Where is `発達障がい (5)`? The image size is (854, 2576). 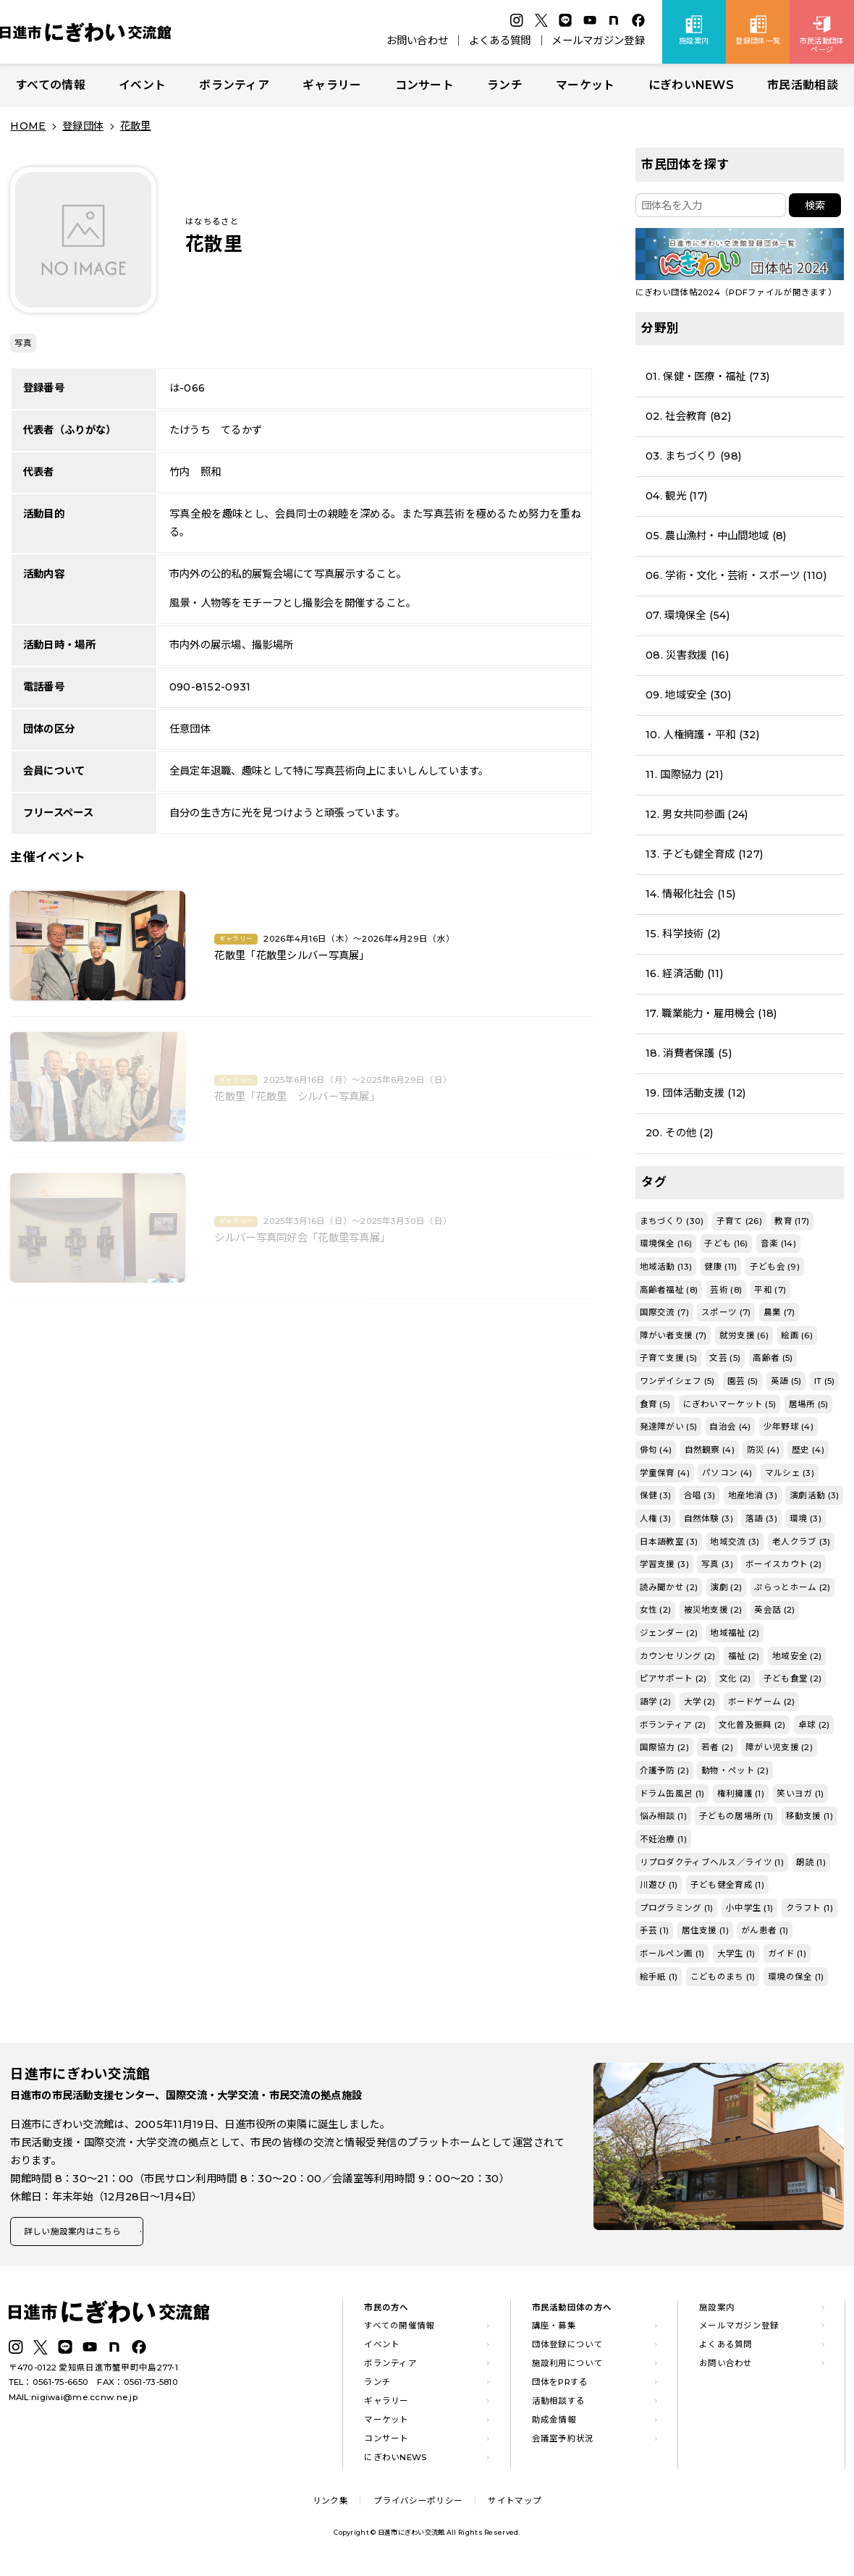
発達障がい (5) is located at coordinates (669, 1427).